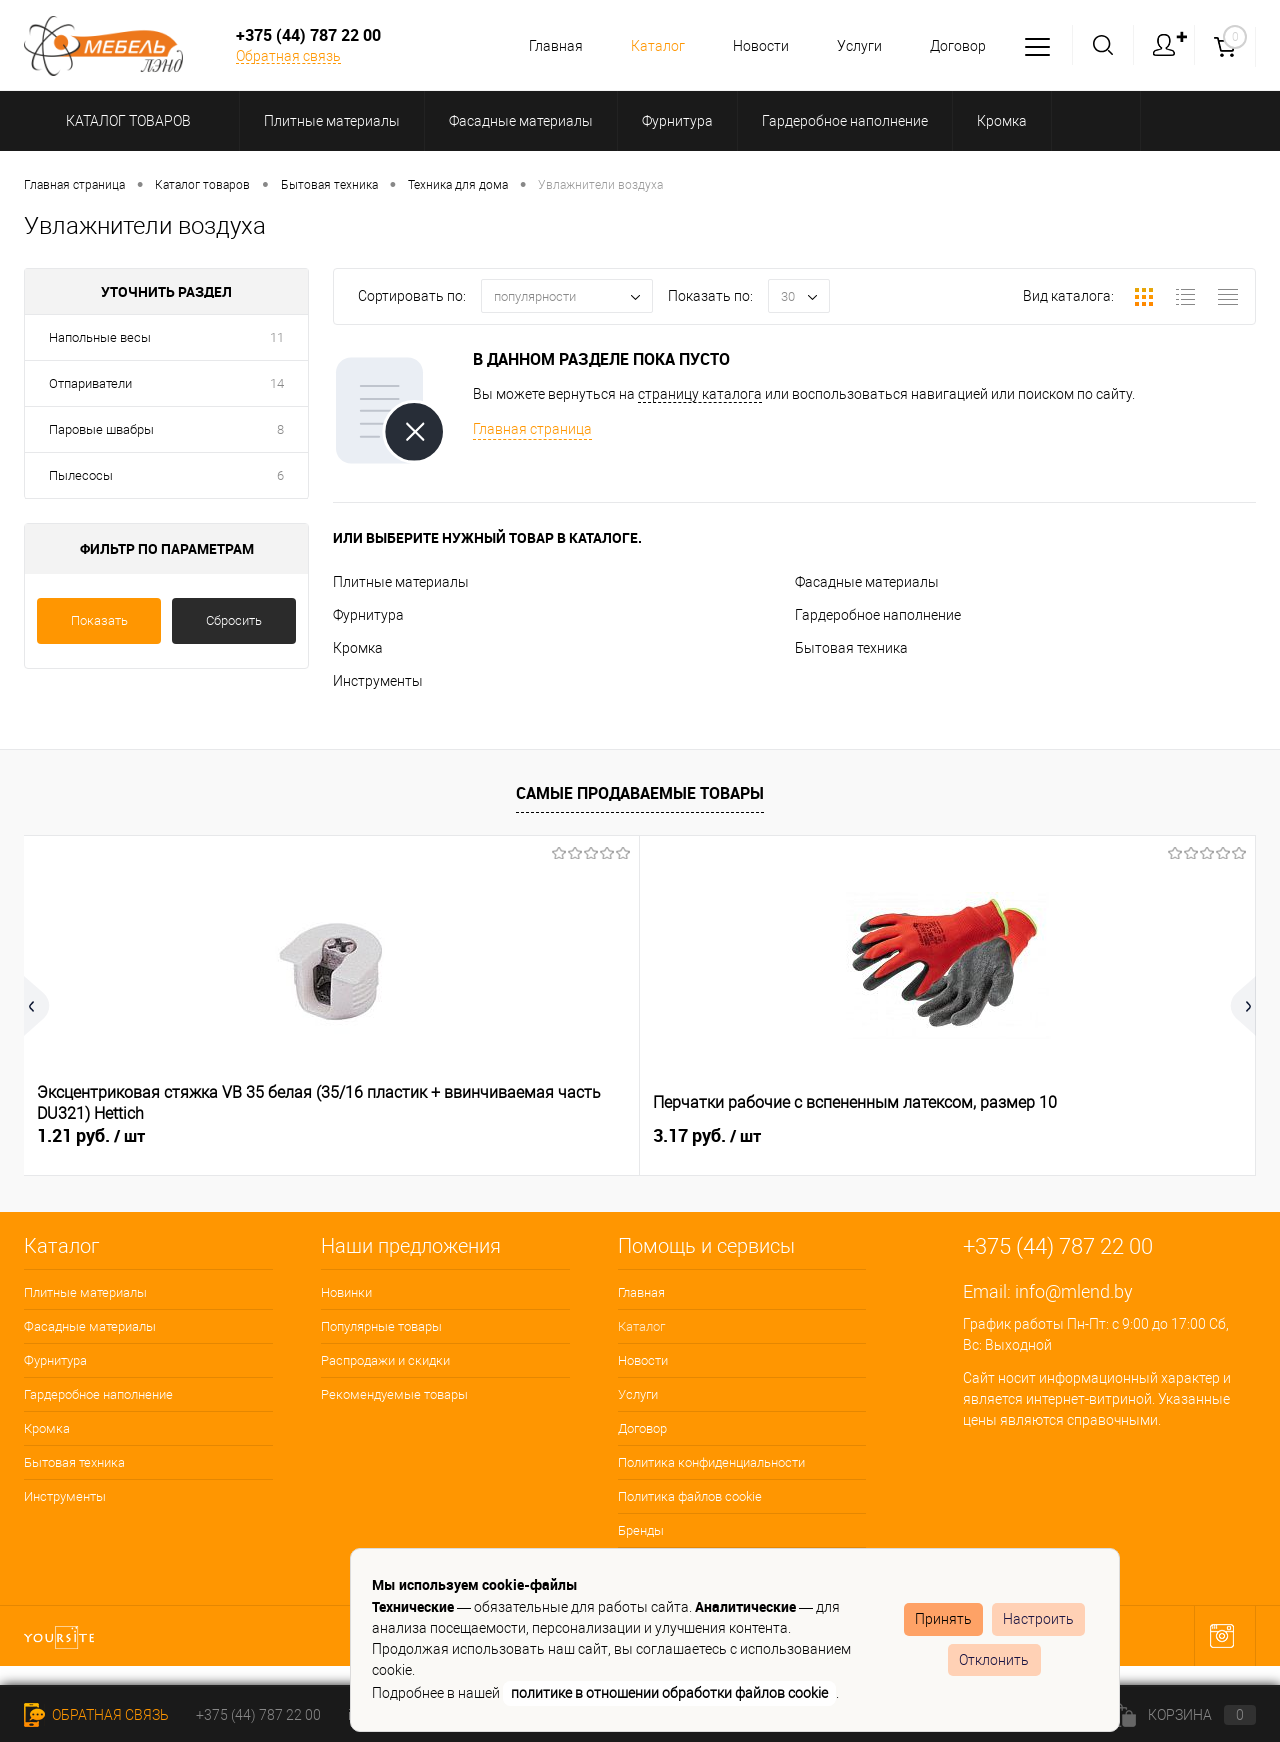 This screenshot has height=1742, width=1280. What do you see at coordinates (125, 121) in the screenshot?
I see `Каталог товаров` at bounding box center [125, 121].